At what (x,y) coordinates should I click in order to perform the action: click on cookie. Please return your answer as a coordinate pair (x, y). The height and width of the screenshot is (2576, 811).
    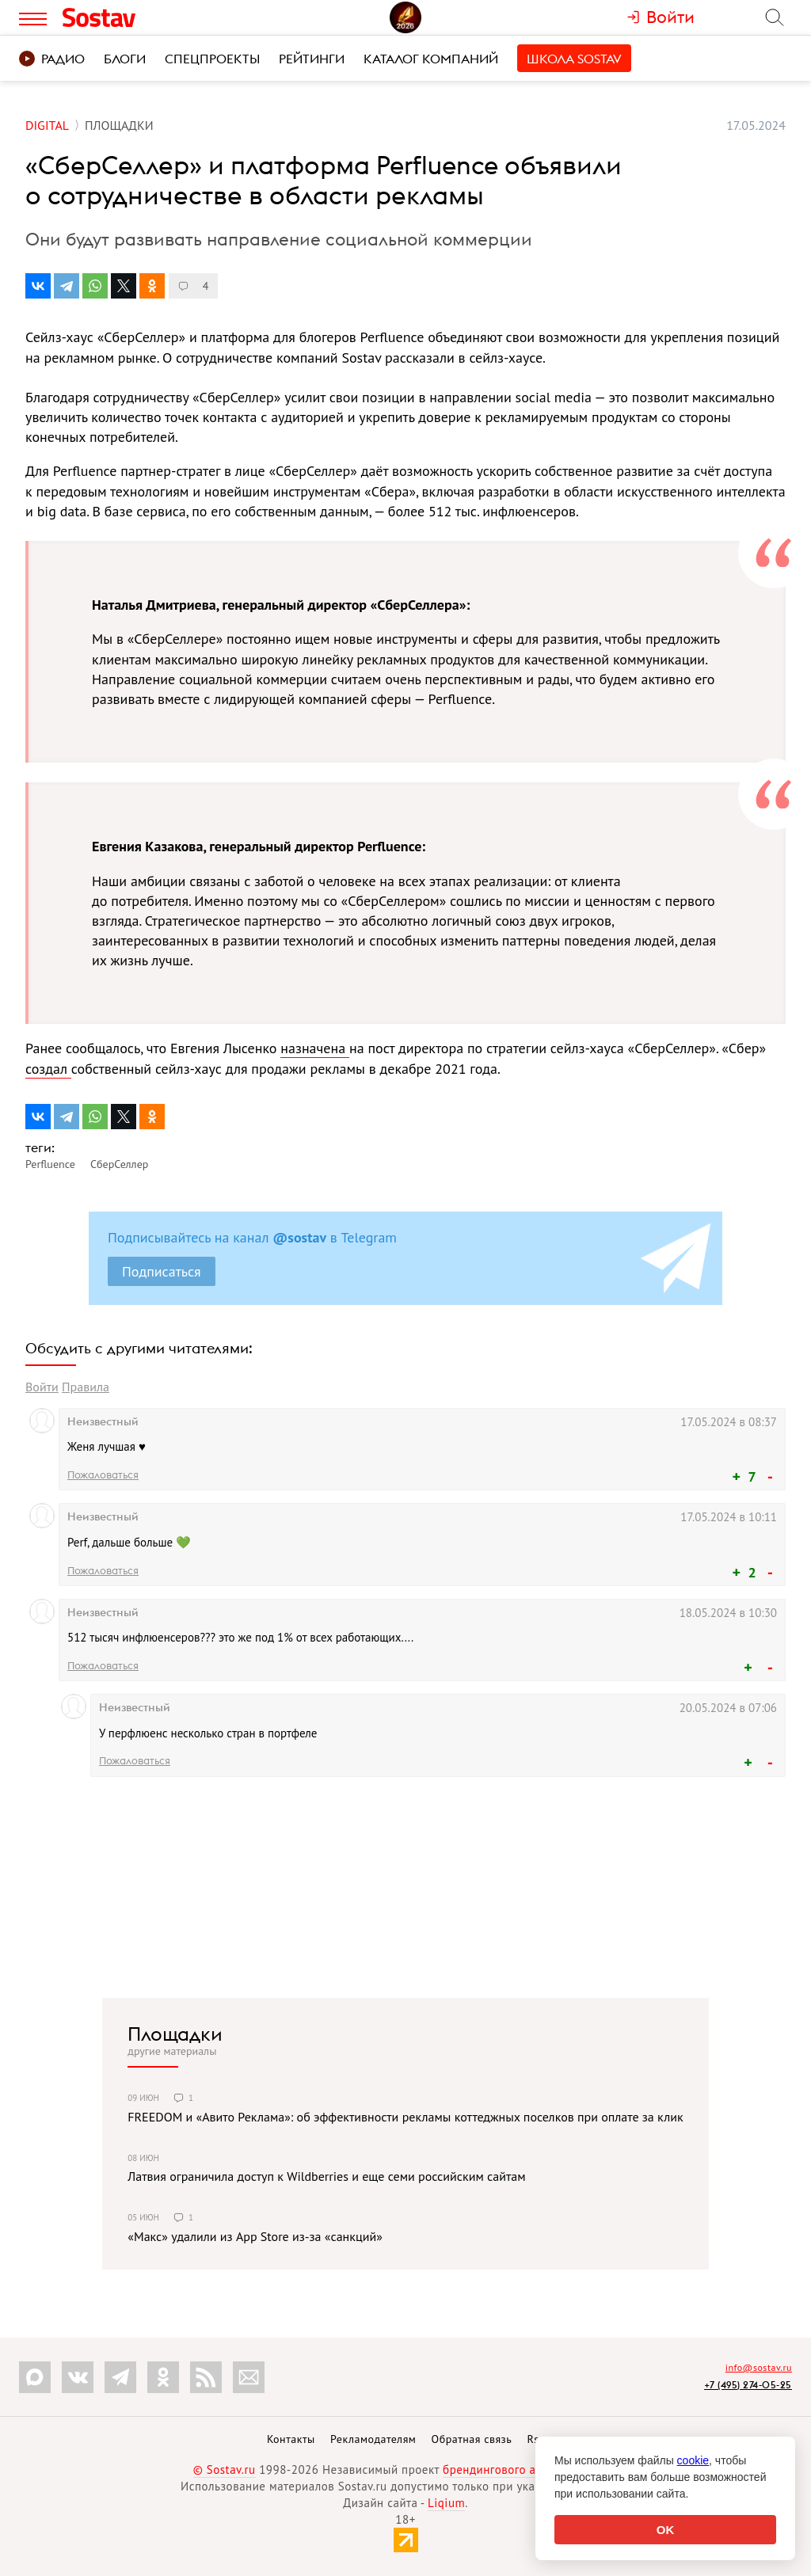
    Looking at the image, I should click on (693, 2460).